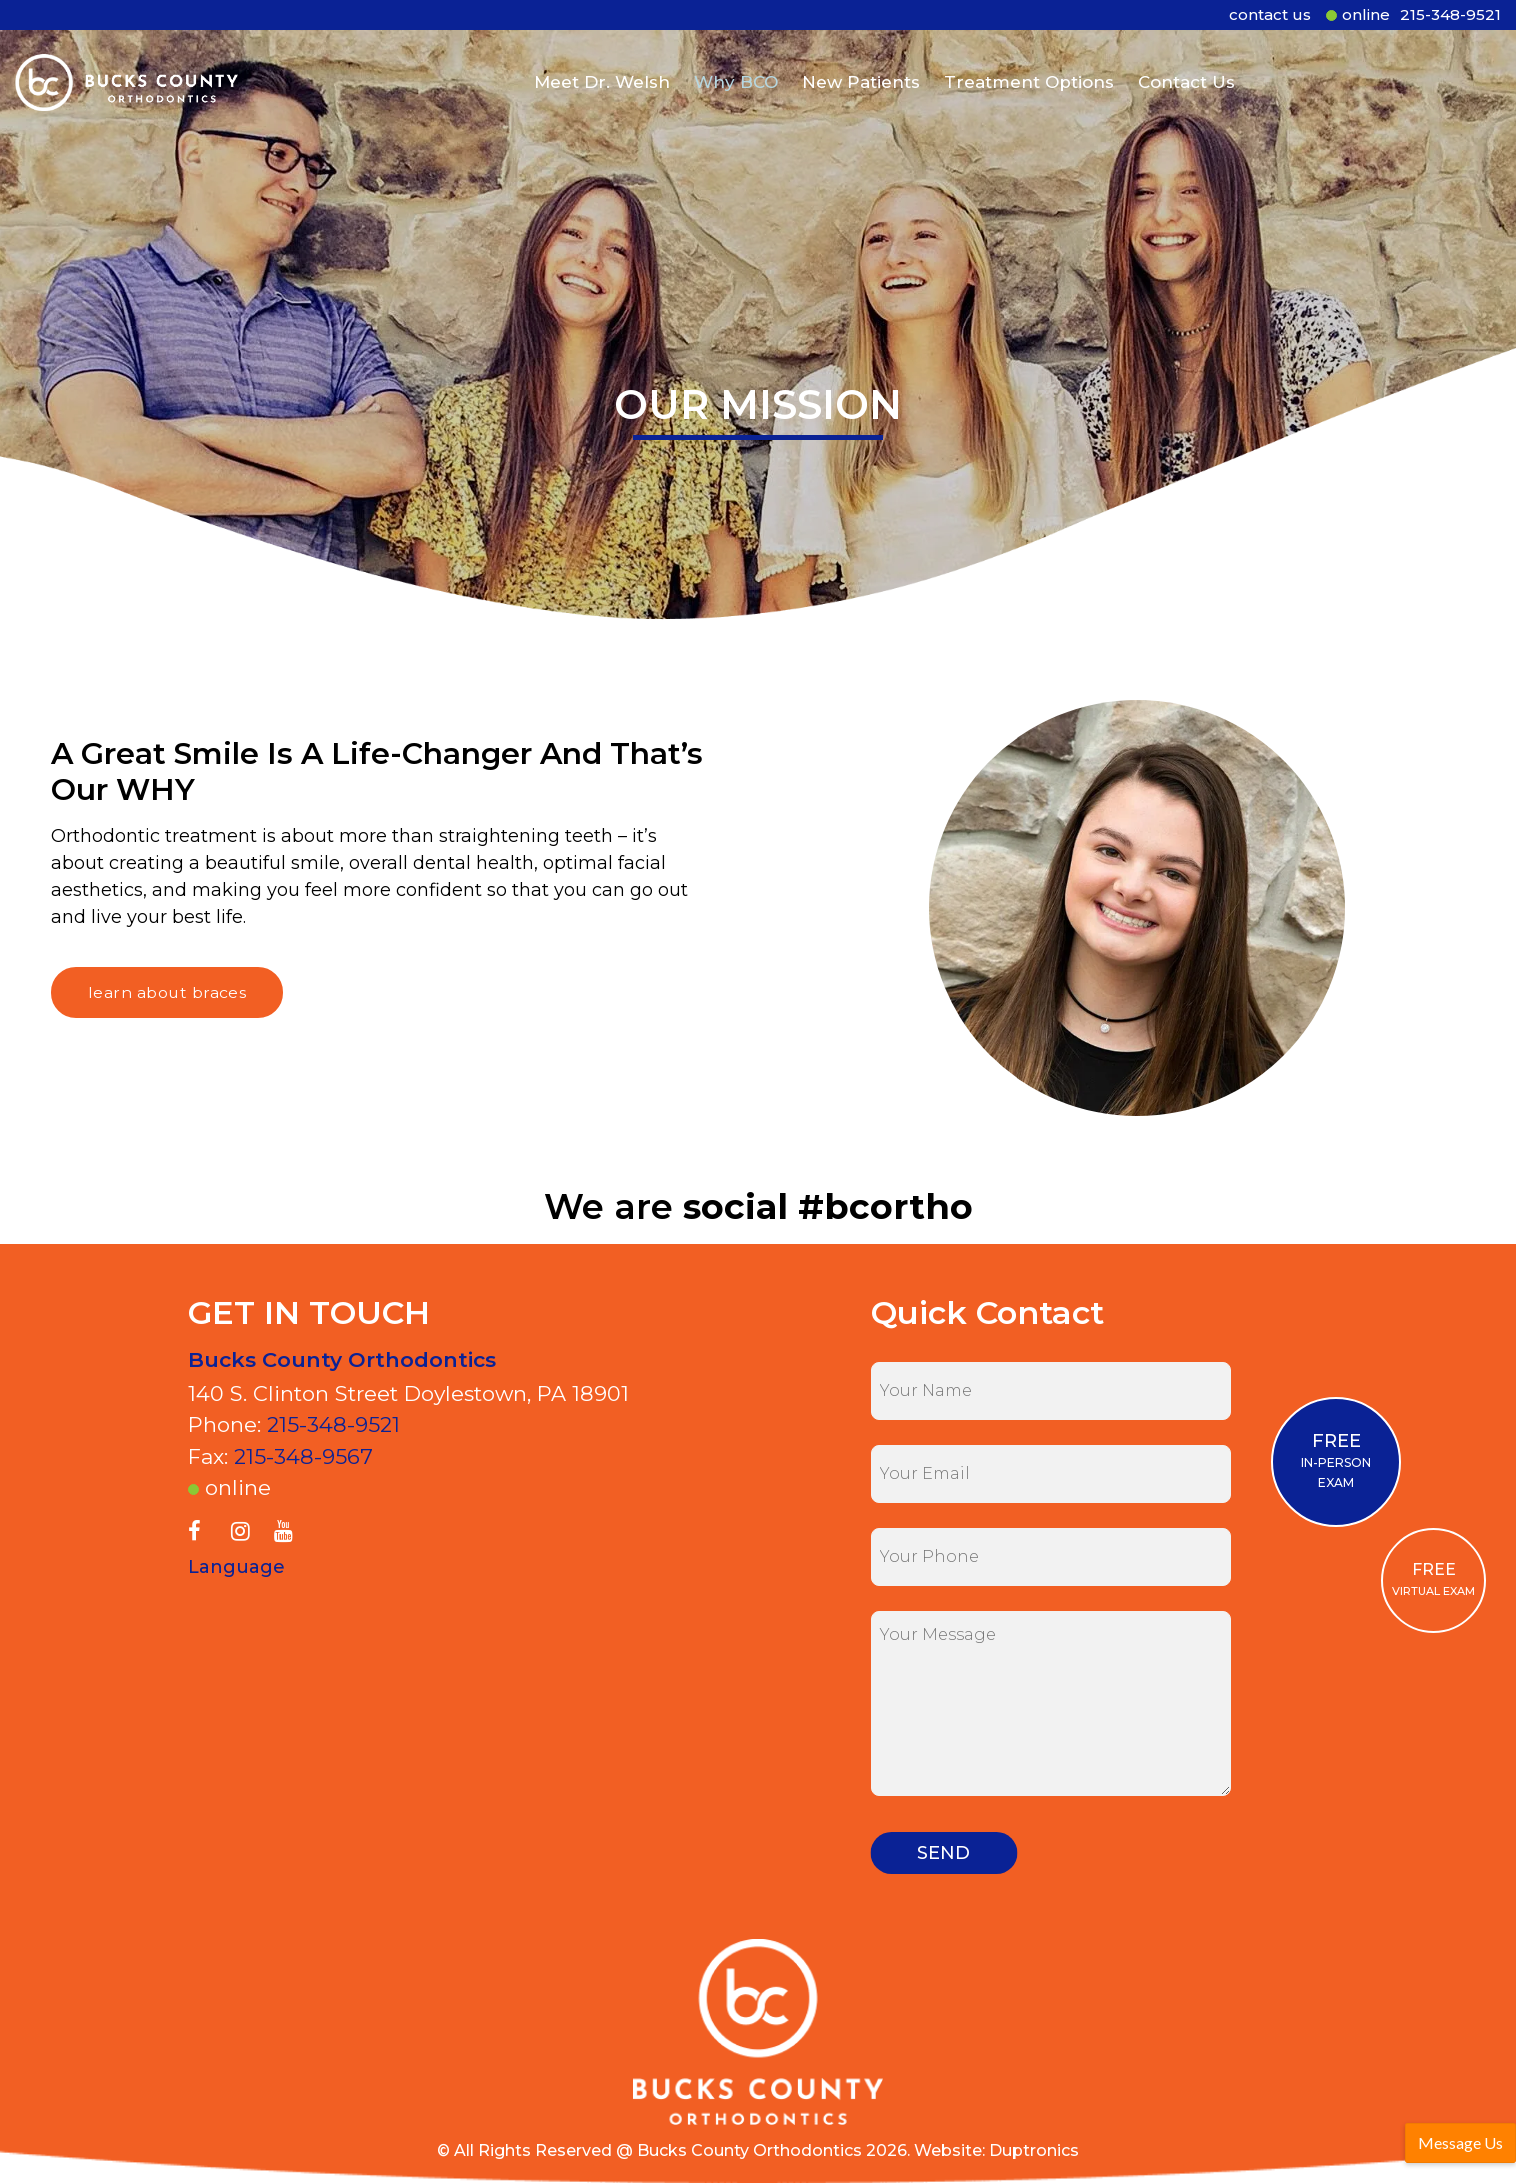  What do you see at coordinates (1270, 14) in the screenshot?
I see `contact us` at bounding box center [1270, 14].